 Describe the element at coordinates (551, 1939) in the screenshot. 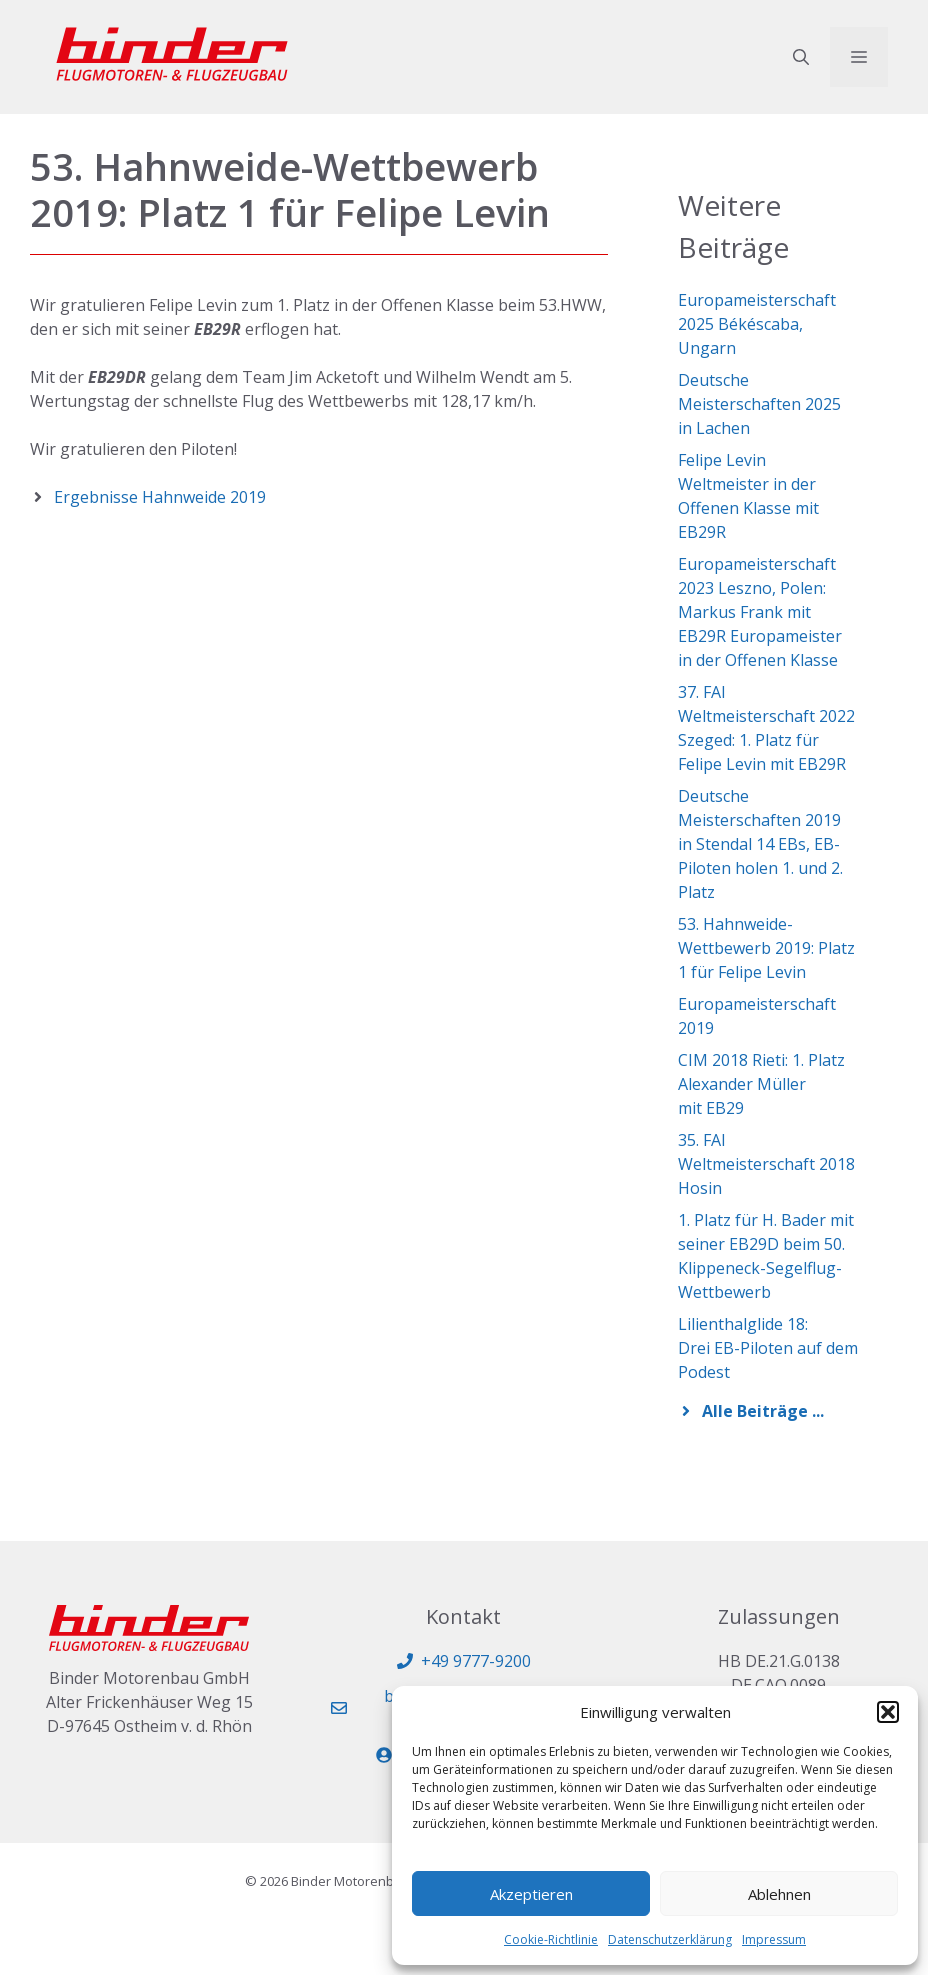

I see `Cookie-Richtlinie` at that location.